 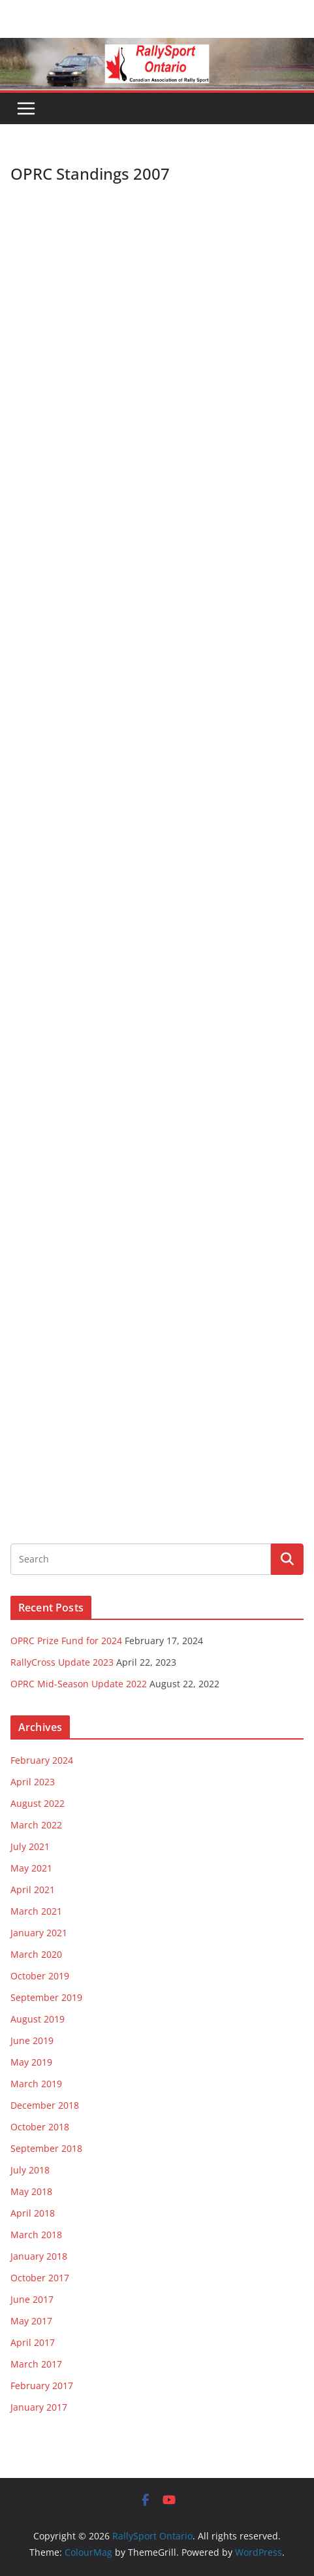 I want to click on April 2018, so click(x=32, y=2213).